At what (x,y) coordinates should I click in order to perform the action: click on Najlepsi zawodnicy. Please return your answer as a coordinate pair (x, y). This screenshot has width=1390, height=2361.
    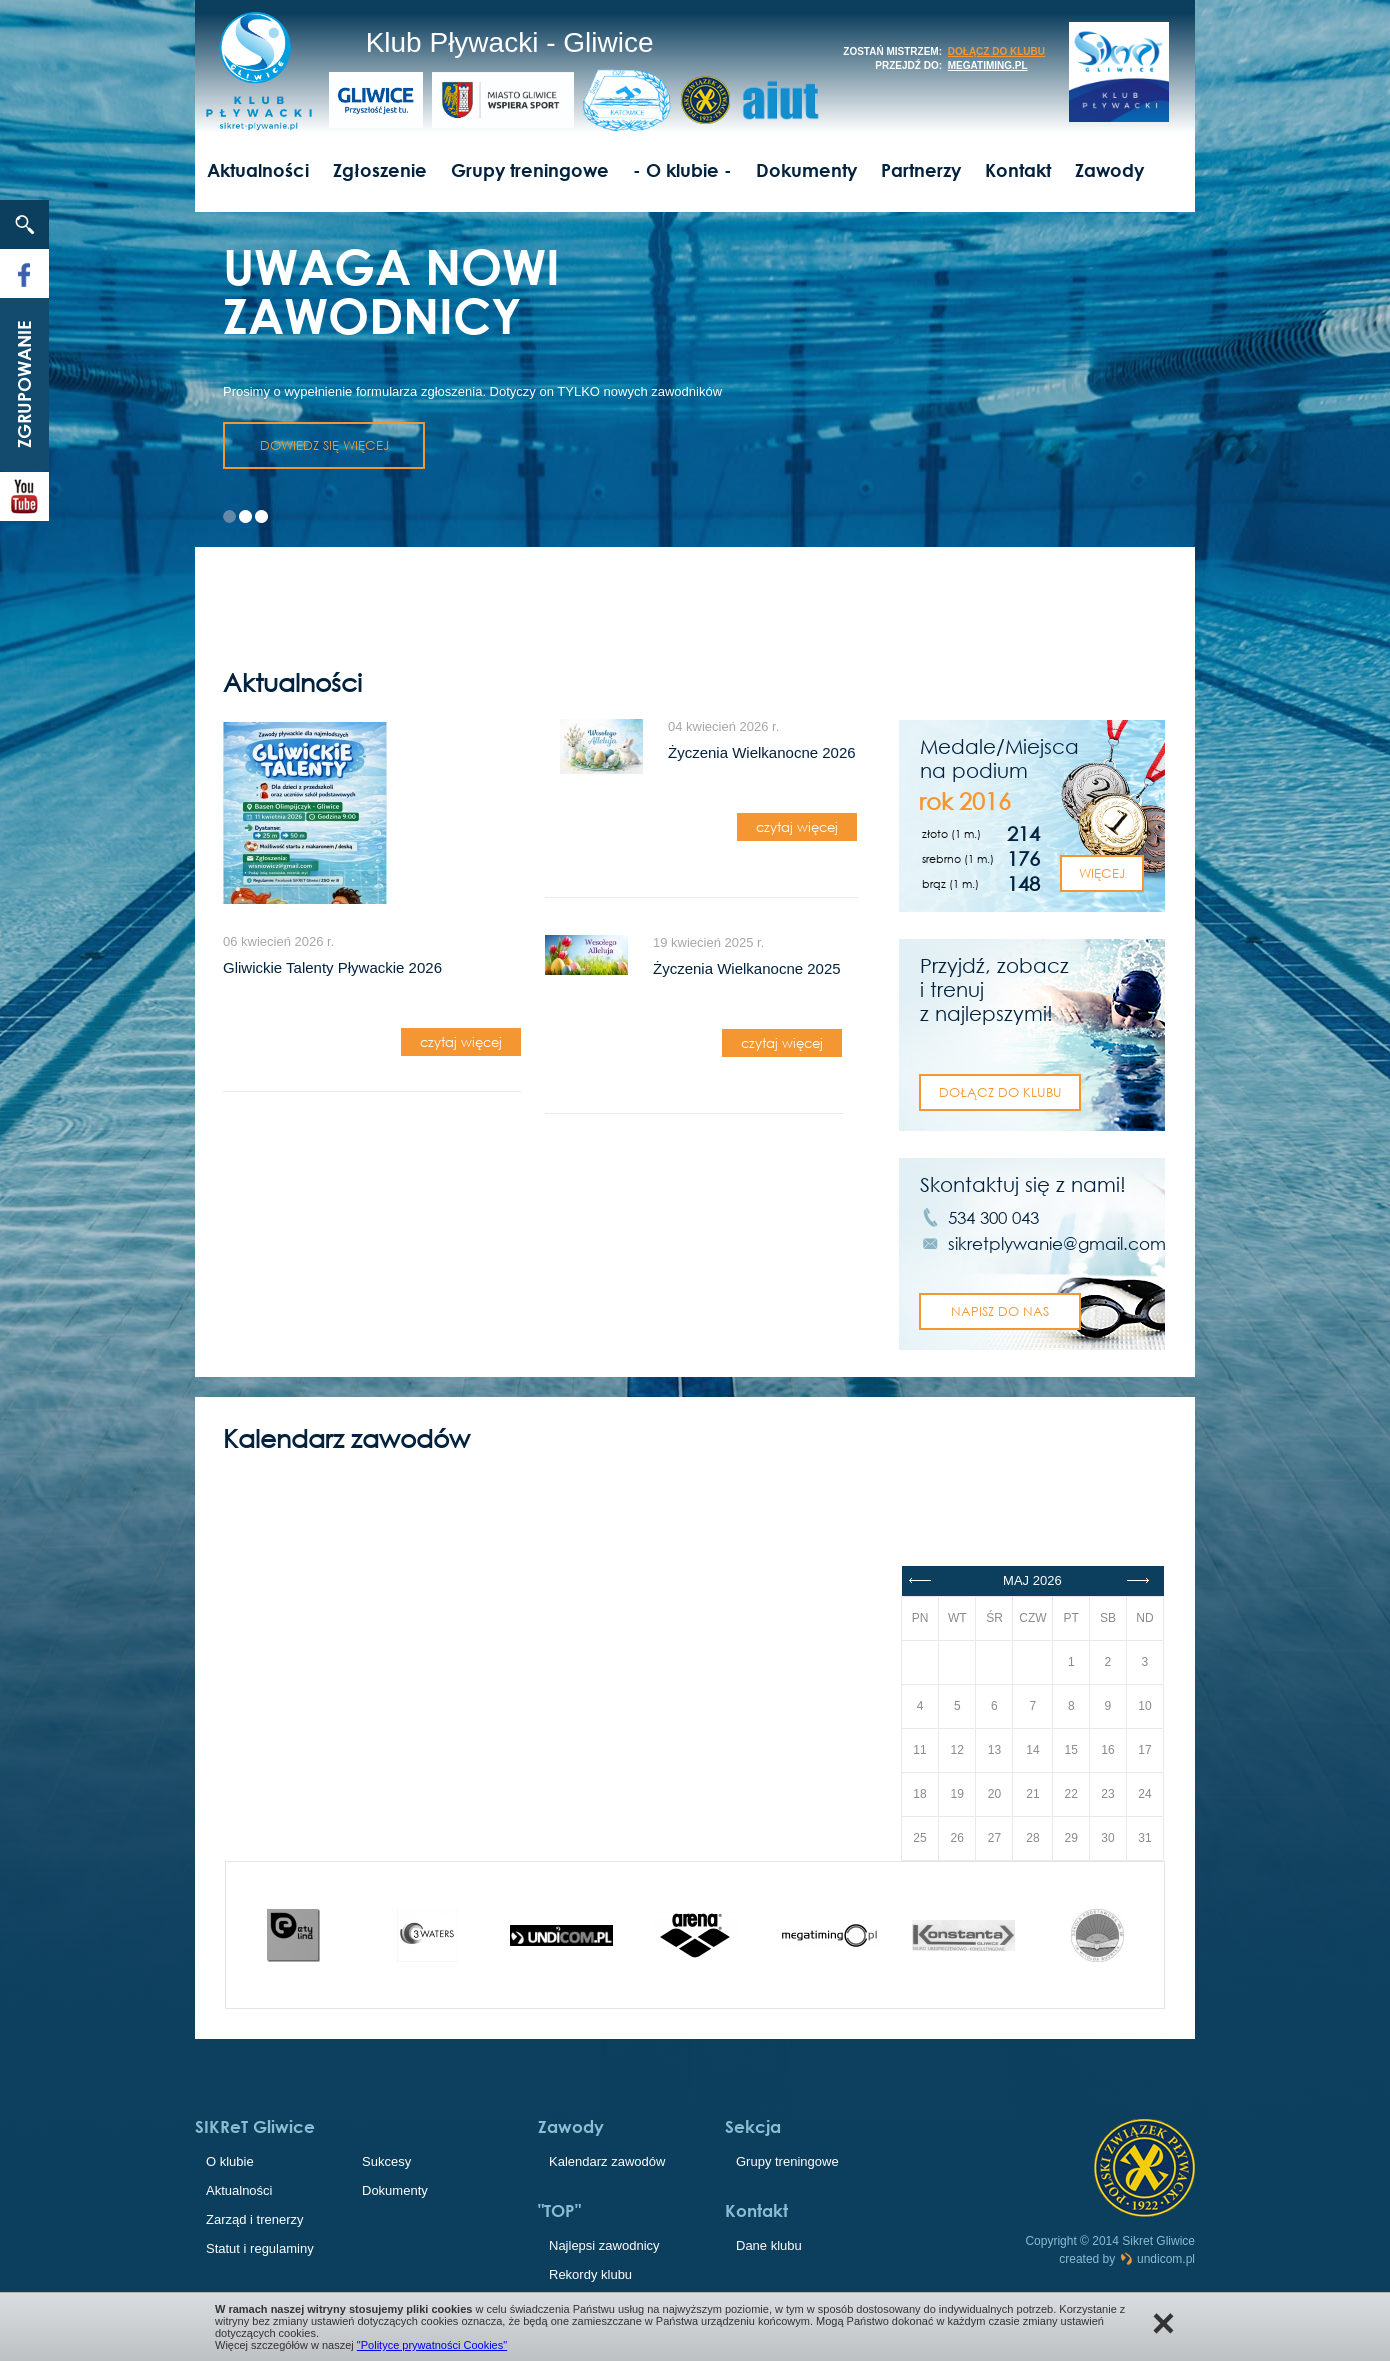
    Looking at the image, I should click on (604, 2245).